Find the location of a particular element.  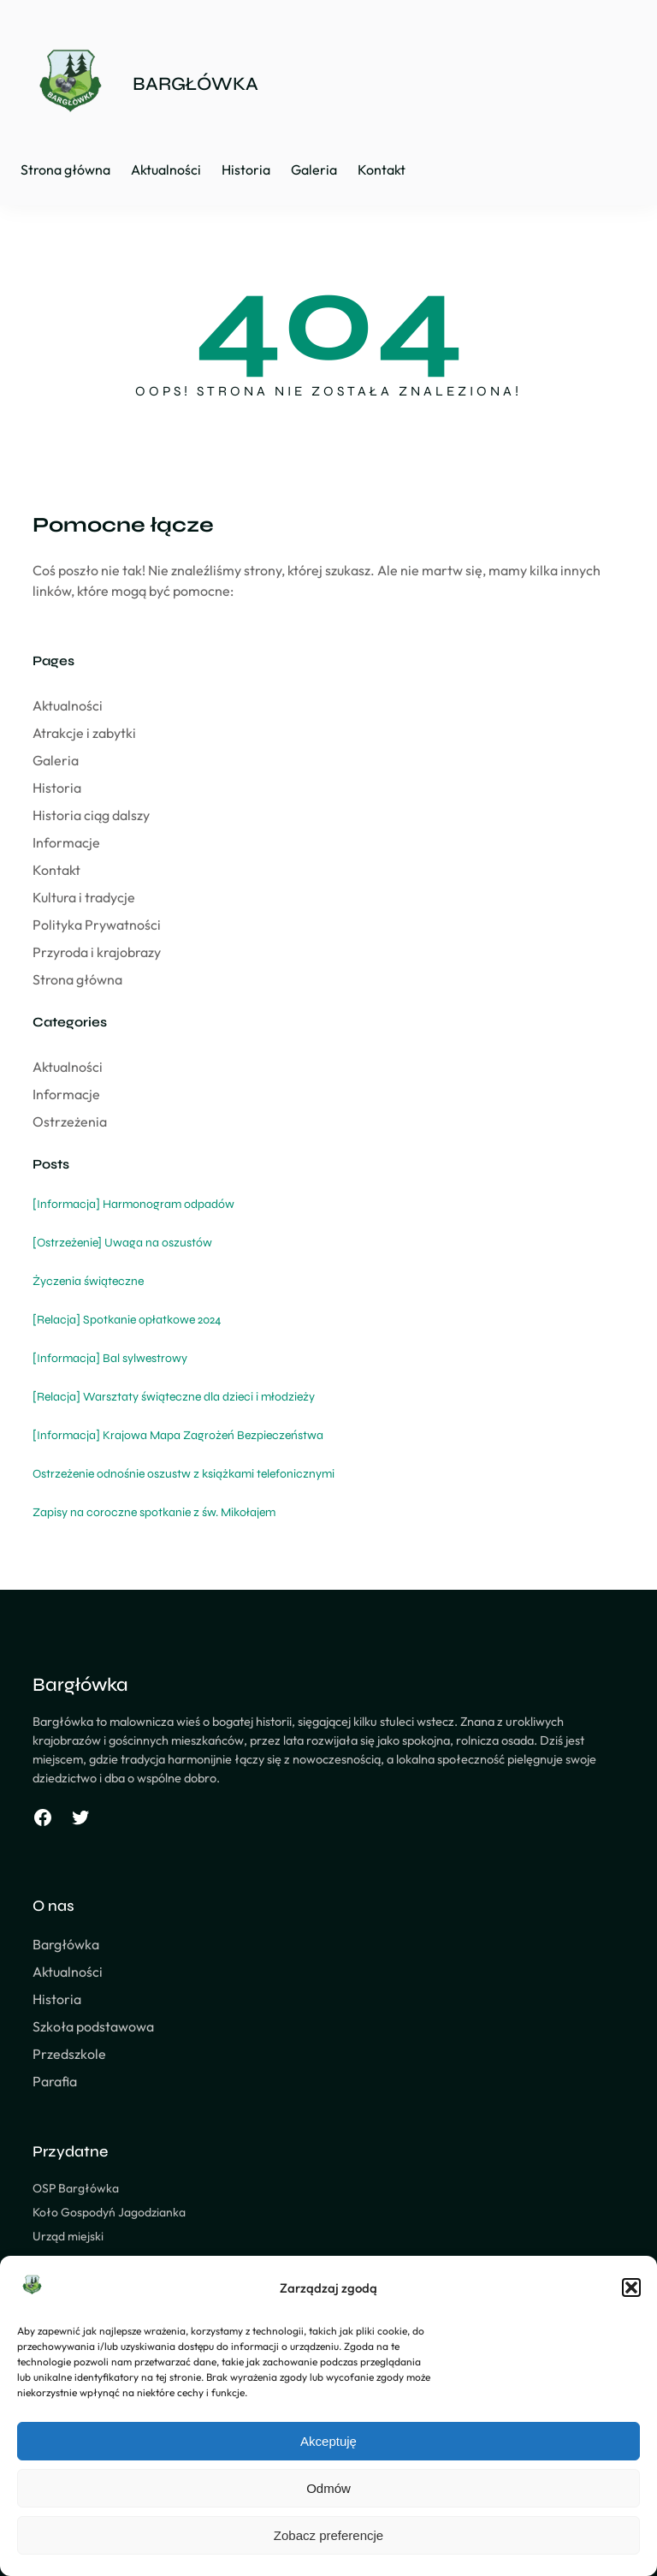

Ostrzeżenie odnośnie oszustw z książkami telefonicznymi is located at coordinates (183, 1473).